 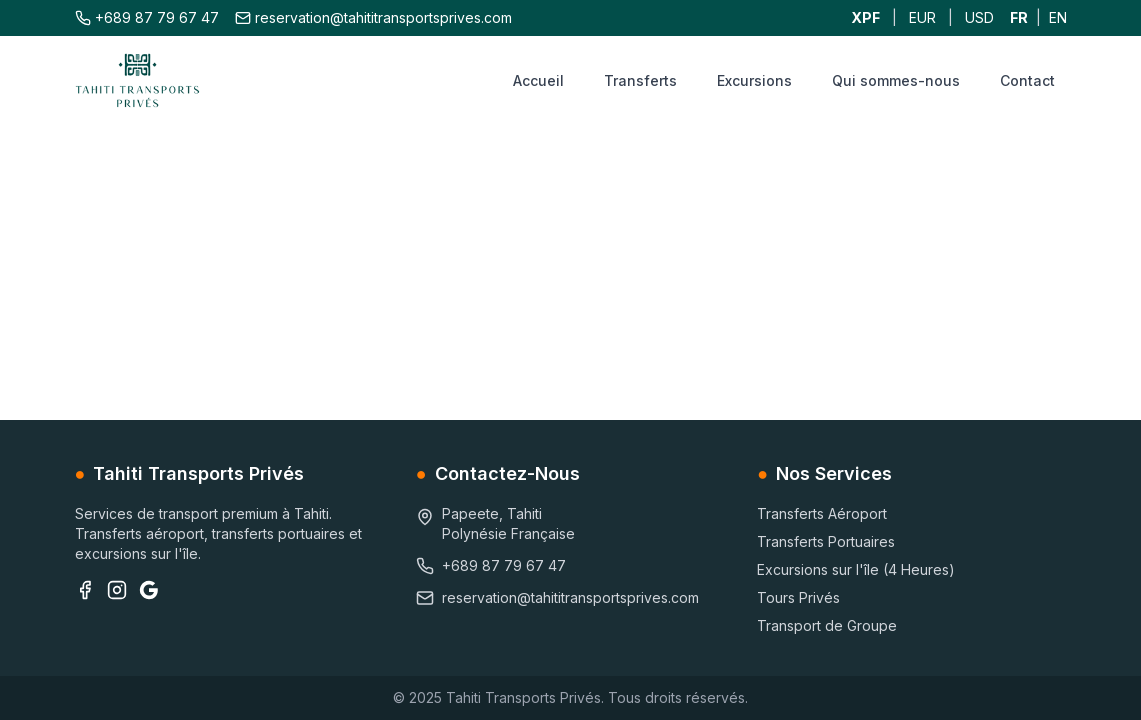 I want to click on Transferts, so click(x=640, y=80).